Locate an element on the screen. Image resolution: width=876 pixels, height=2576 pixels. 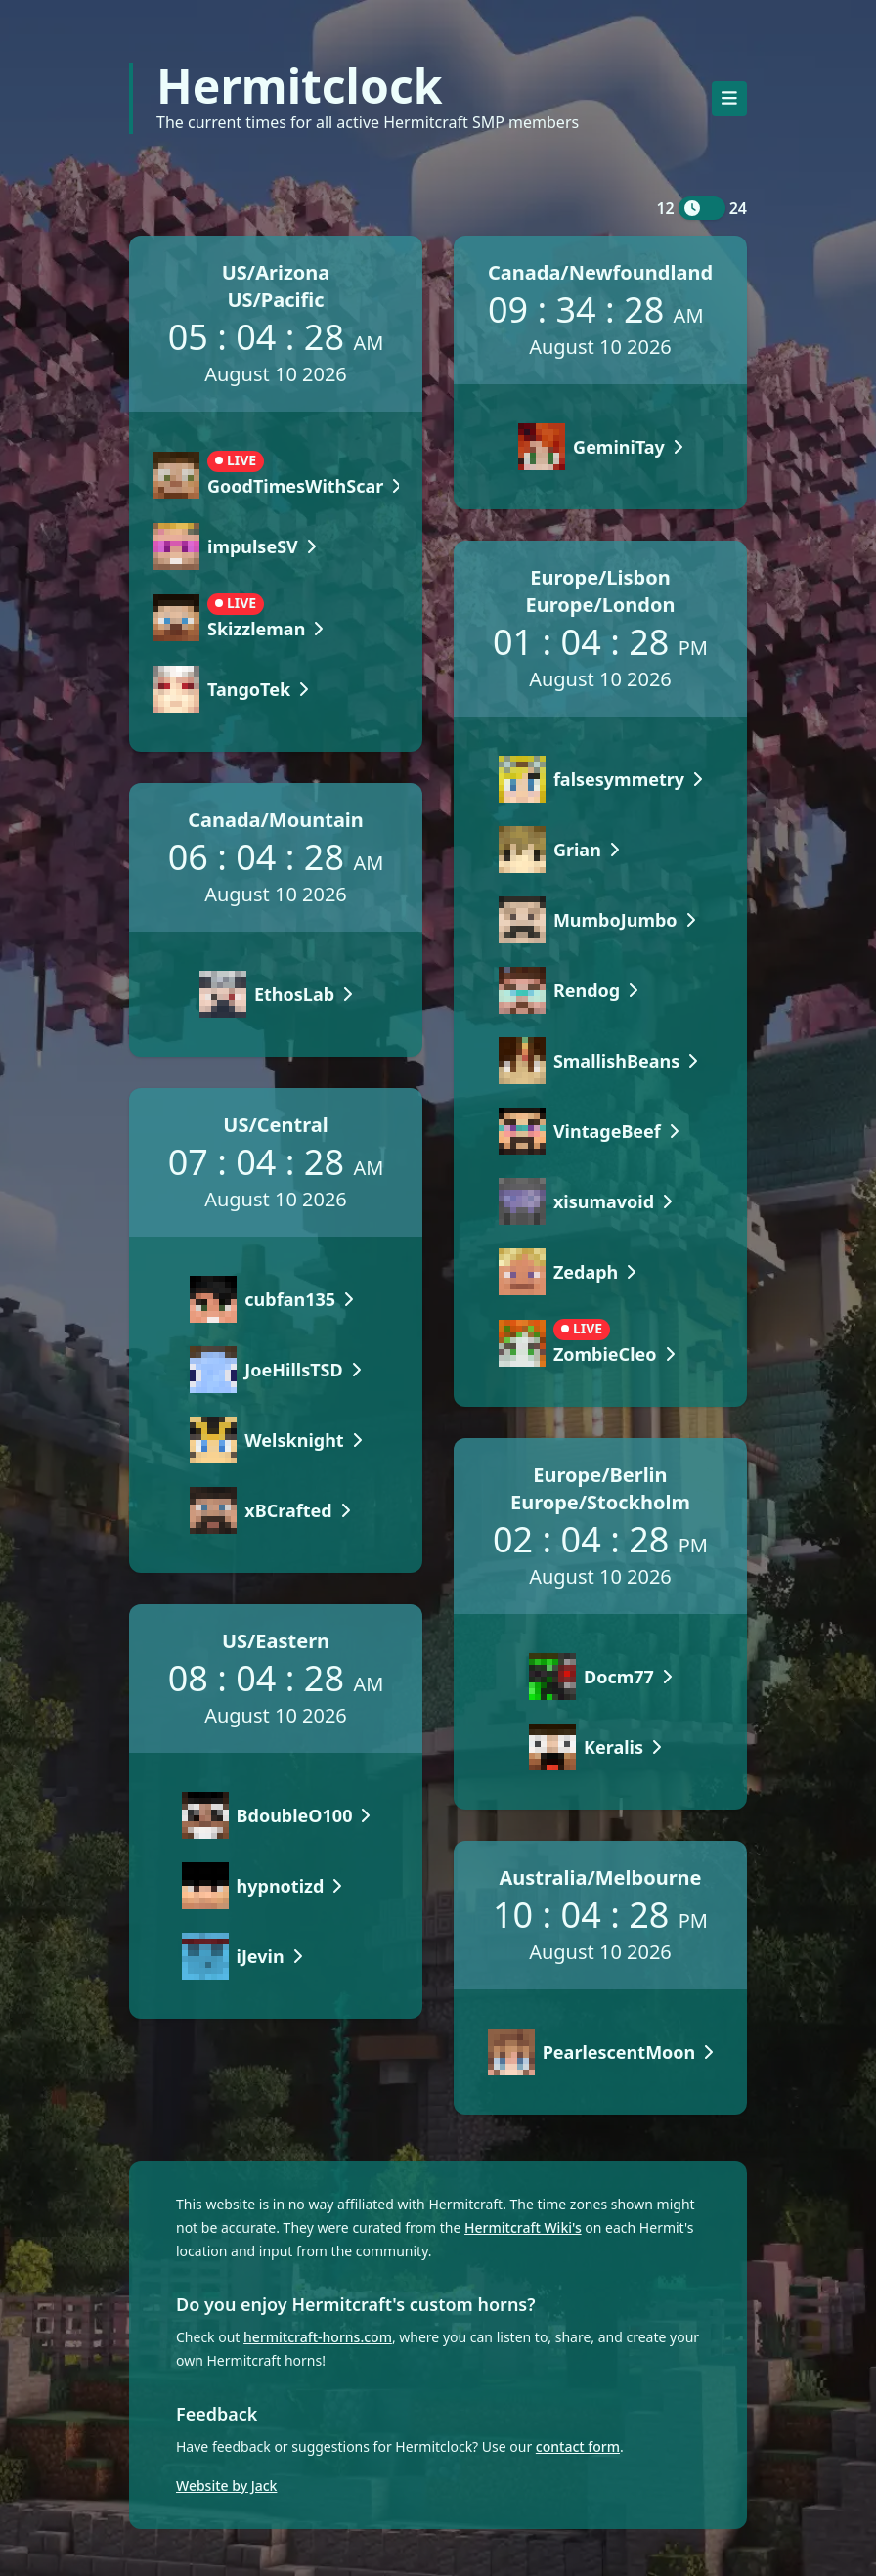
Hermitcraft Wiki's is located at coordinates (523, 2227).